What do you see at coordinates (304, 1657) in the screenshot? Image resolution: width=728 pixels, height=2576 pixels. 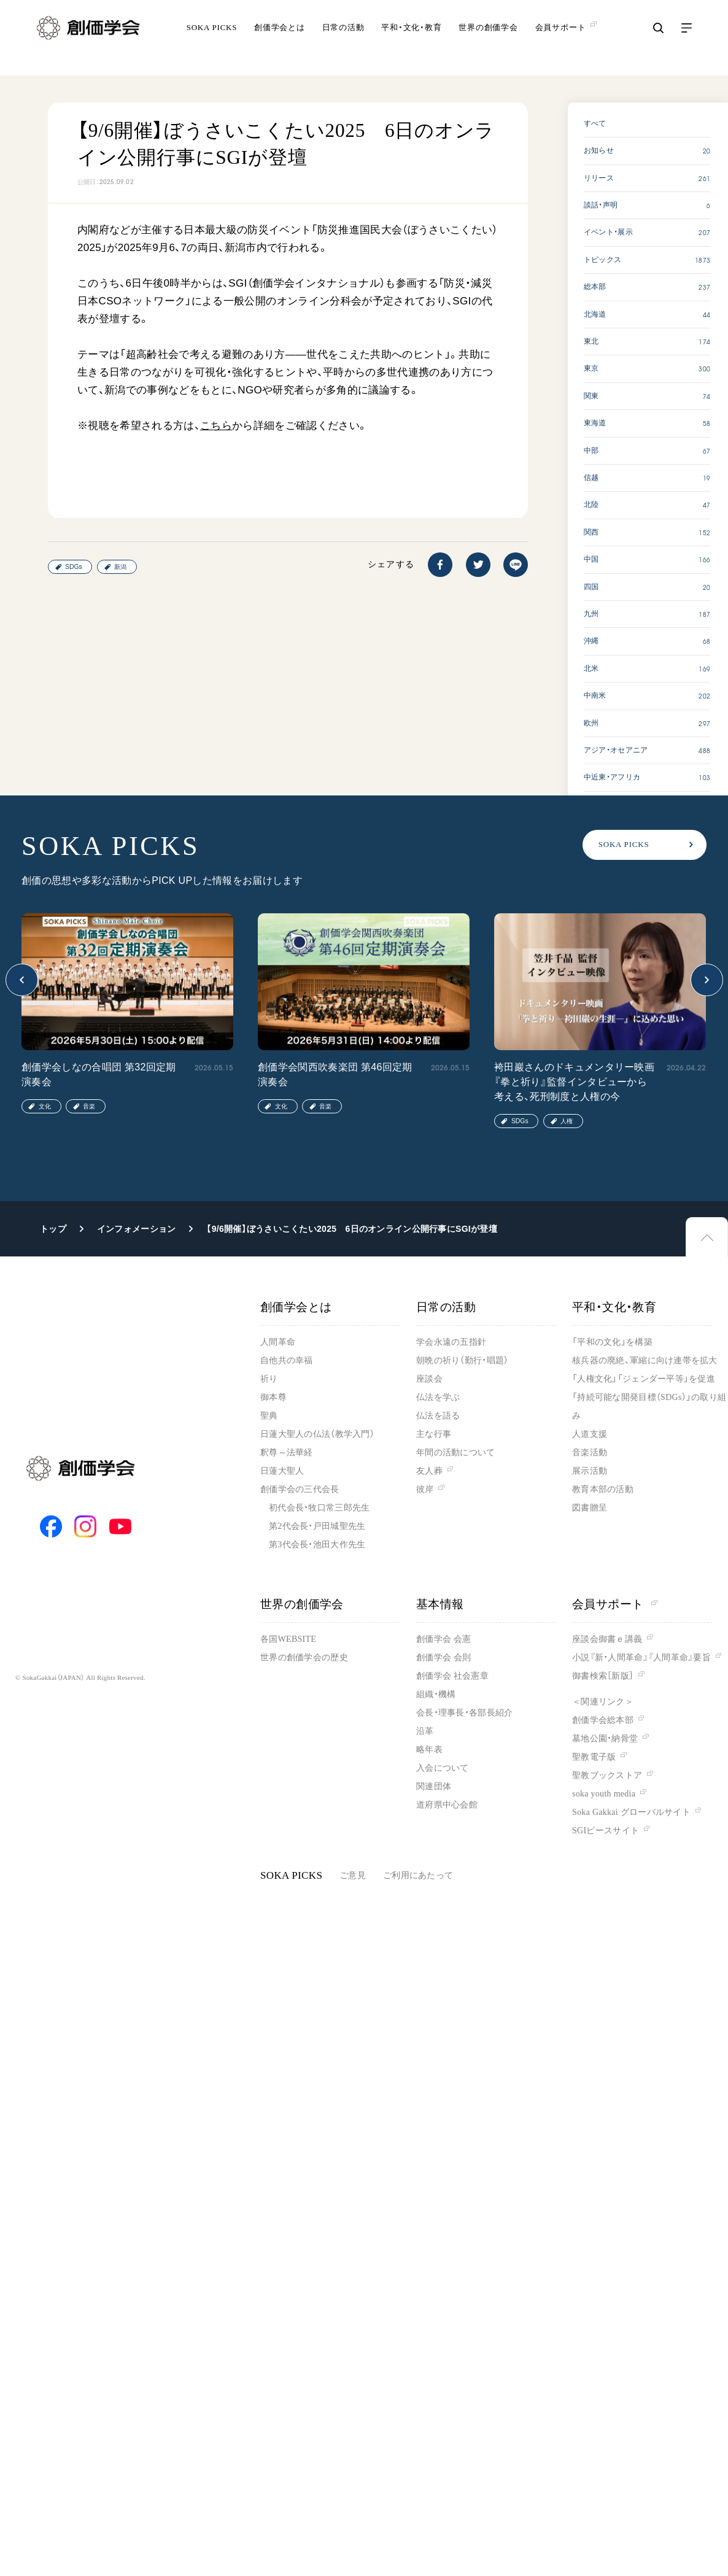 I see `世界の創価学会の歴史` at bounding box center [304, 1657].